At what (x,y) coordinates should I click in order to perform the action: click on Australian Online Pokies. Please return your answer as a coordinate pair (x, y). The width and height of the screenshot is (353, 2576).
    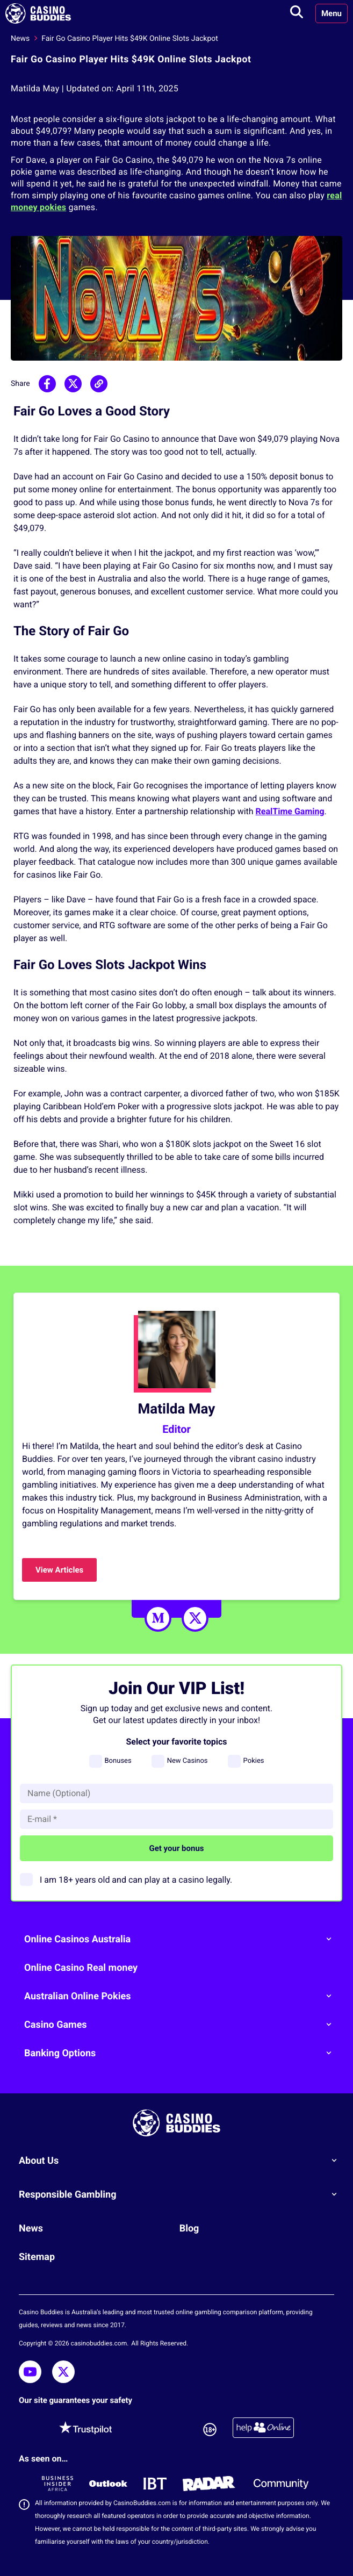
    Looking at the image, I should click on (182, 1996).